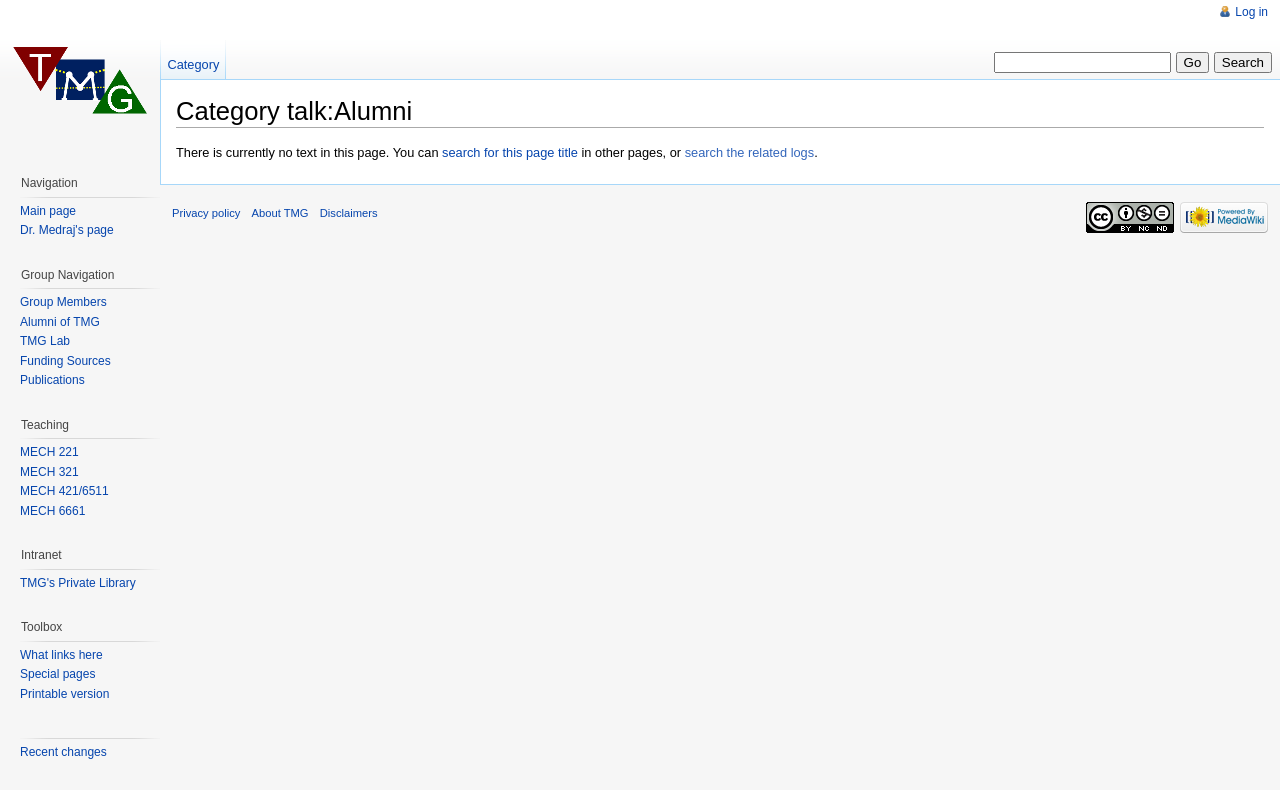  I want to click on About TMG, so click(280, 213).